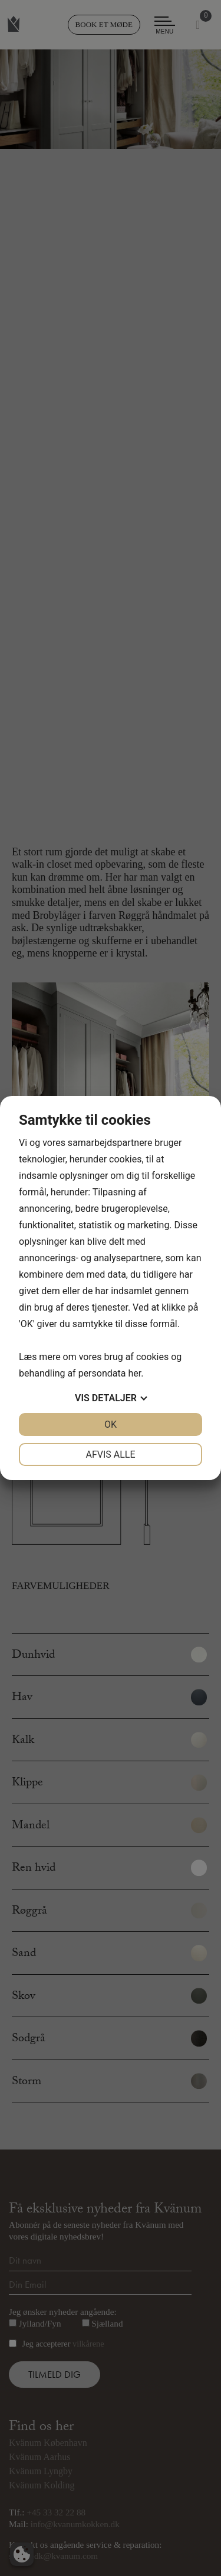  I want to click on OK, so click(110, 1424).